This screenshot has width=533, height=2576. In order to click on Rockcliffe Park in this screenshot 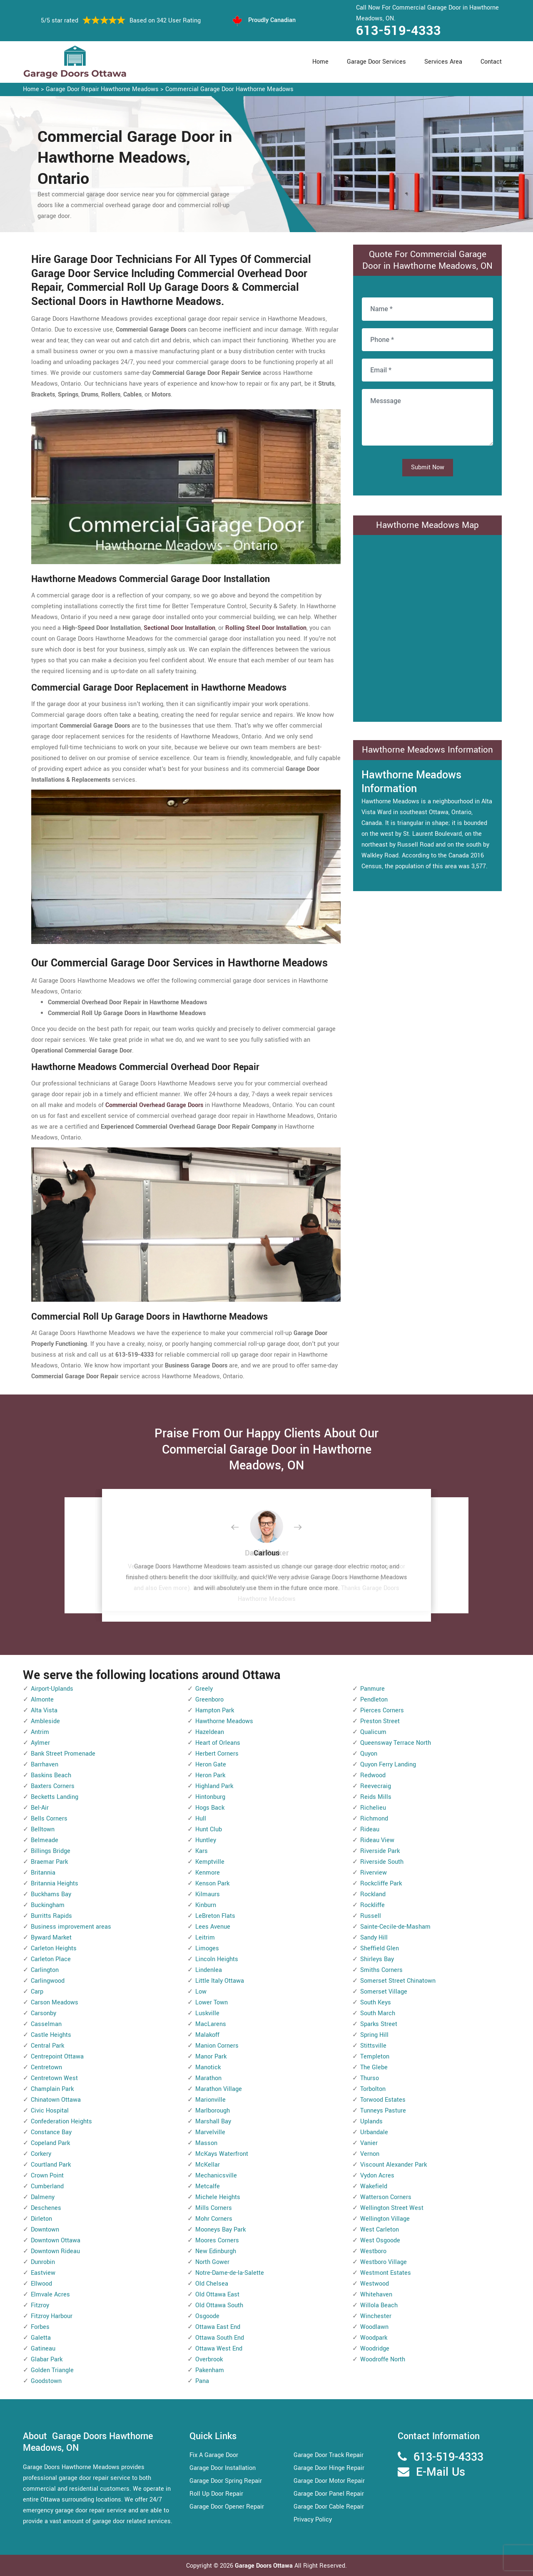, I will do `click(381, 1883)`.